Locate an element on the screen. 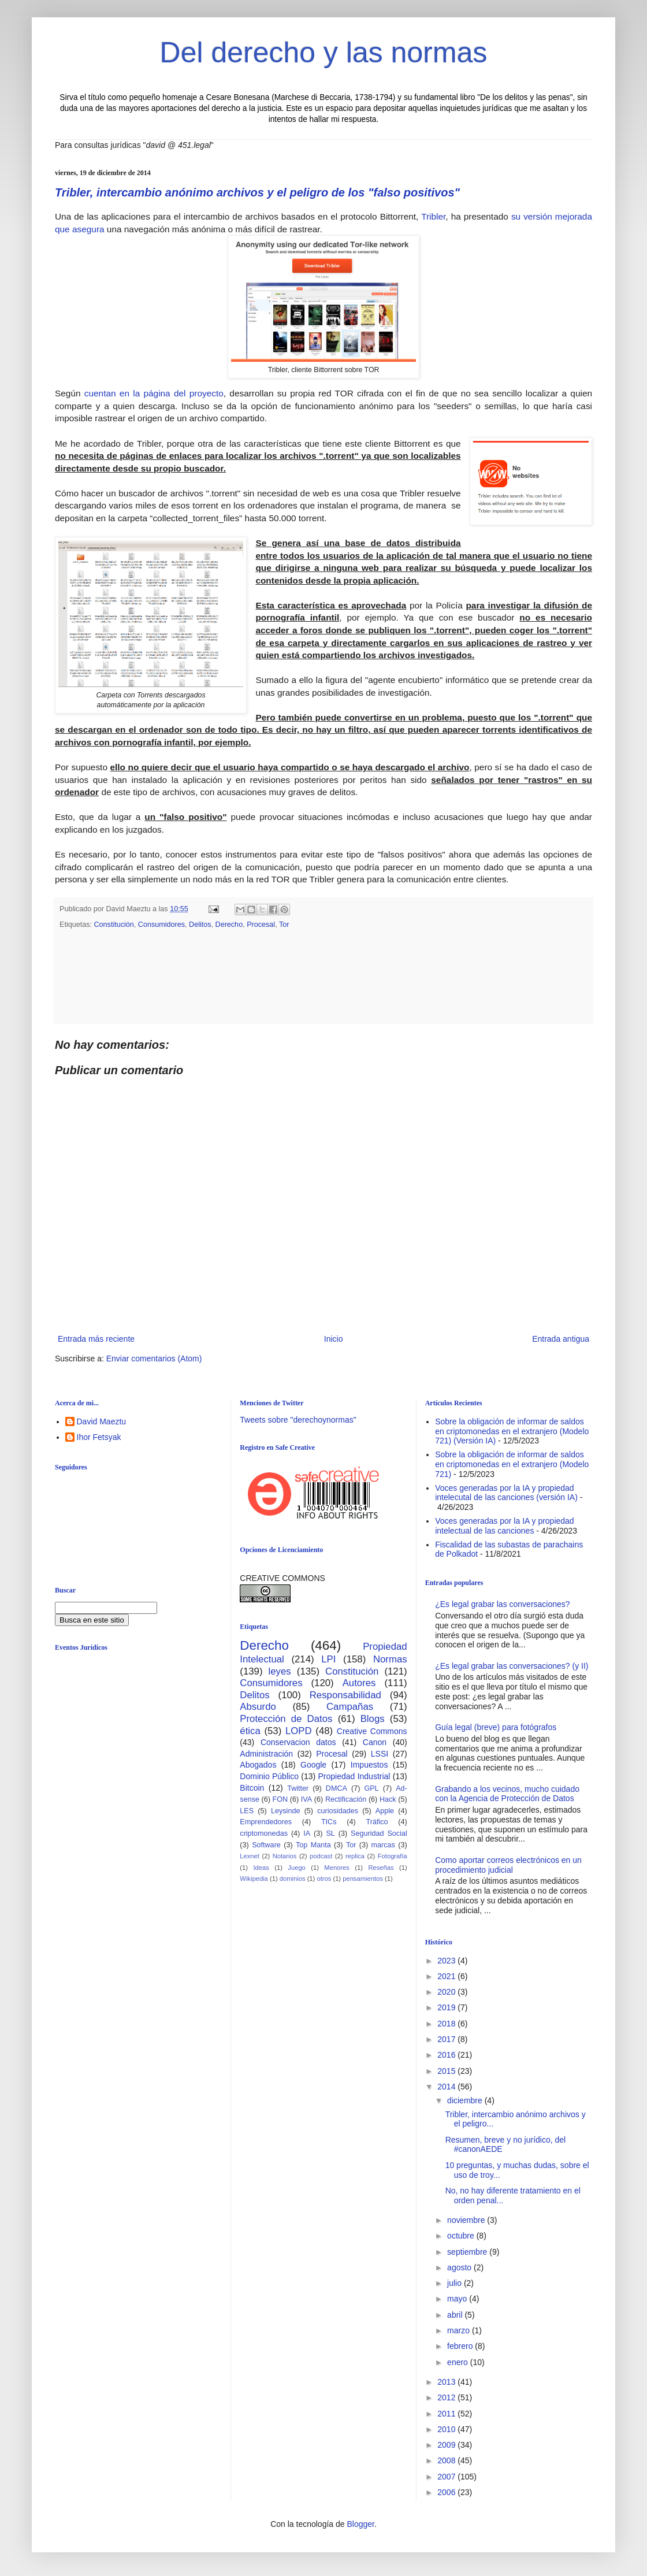  Top Manta is located at coordinates (313, 1845).